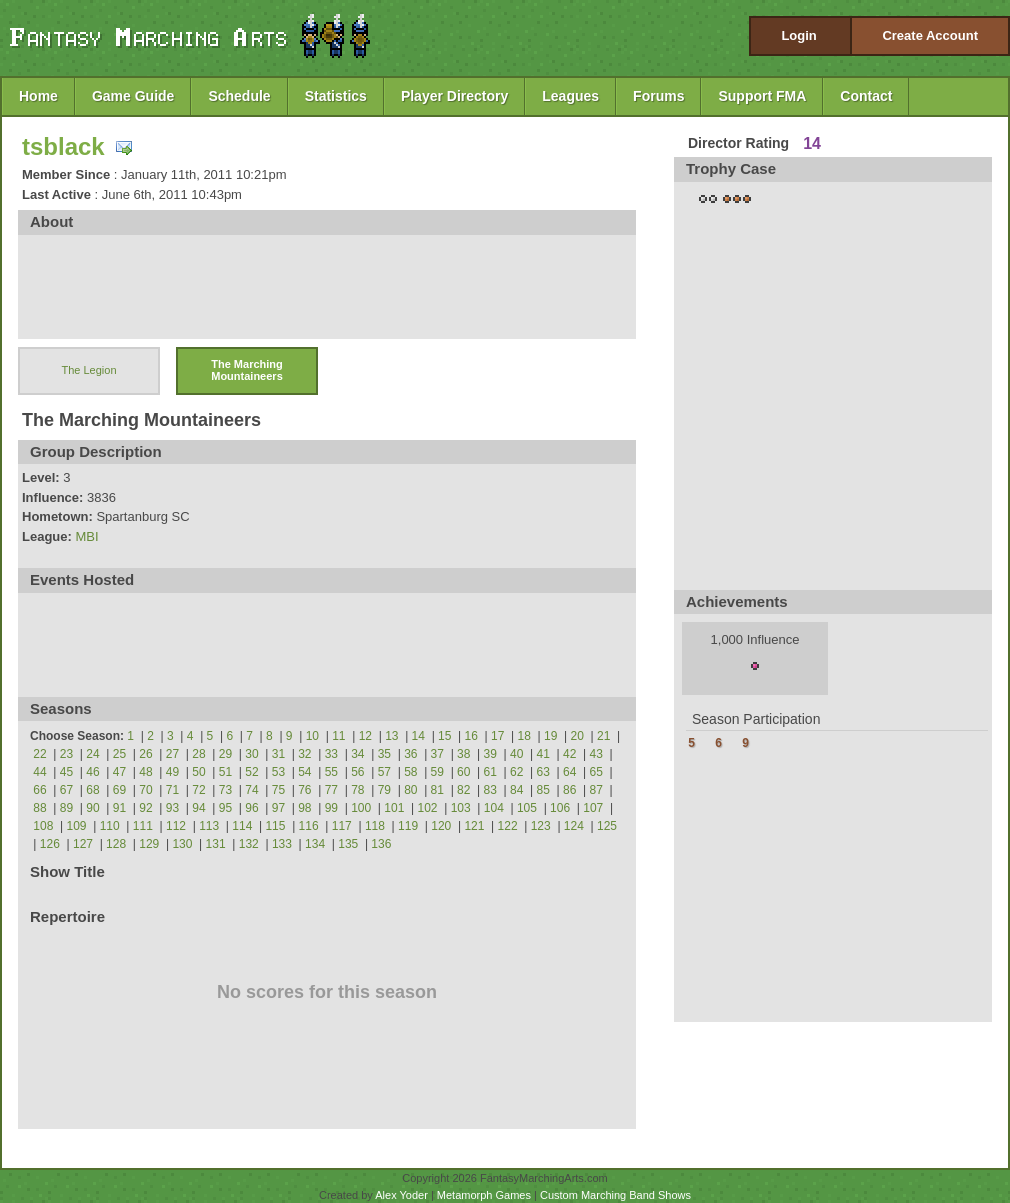  What do you see at coordinates (524, 736) in the screenshot?
I see `18` at bounding box center [524, 736].